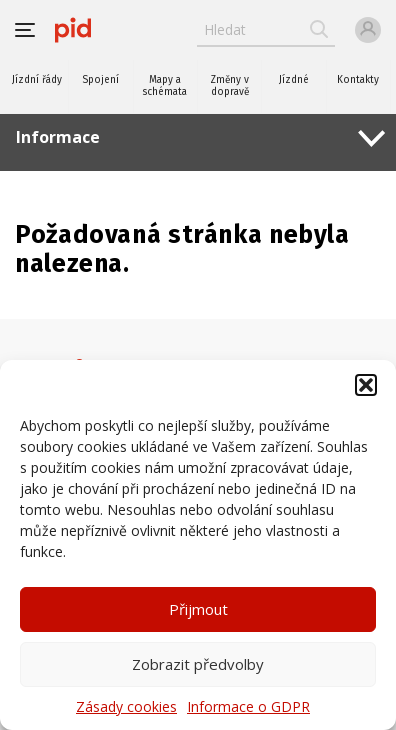 This screenshot has height=730, width=396. I want to click on Informace o GDPR, so click(248, 706).